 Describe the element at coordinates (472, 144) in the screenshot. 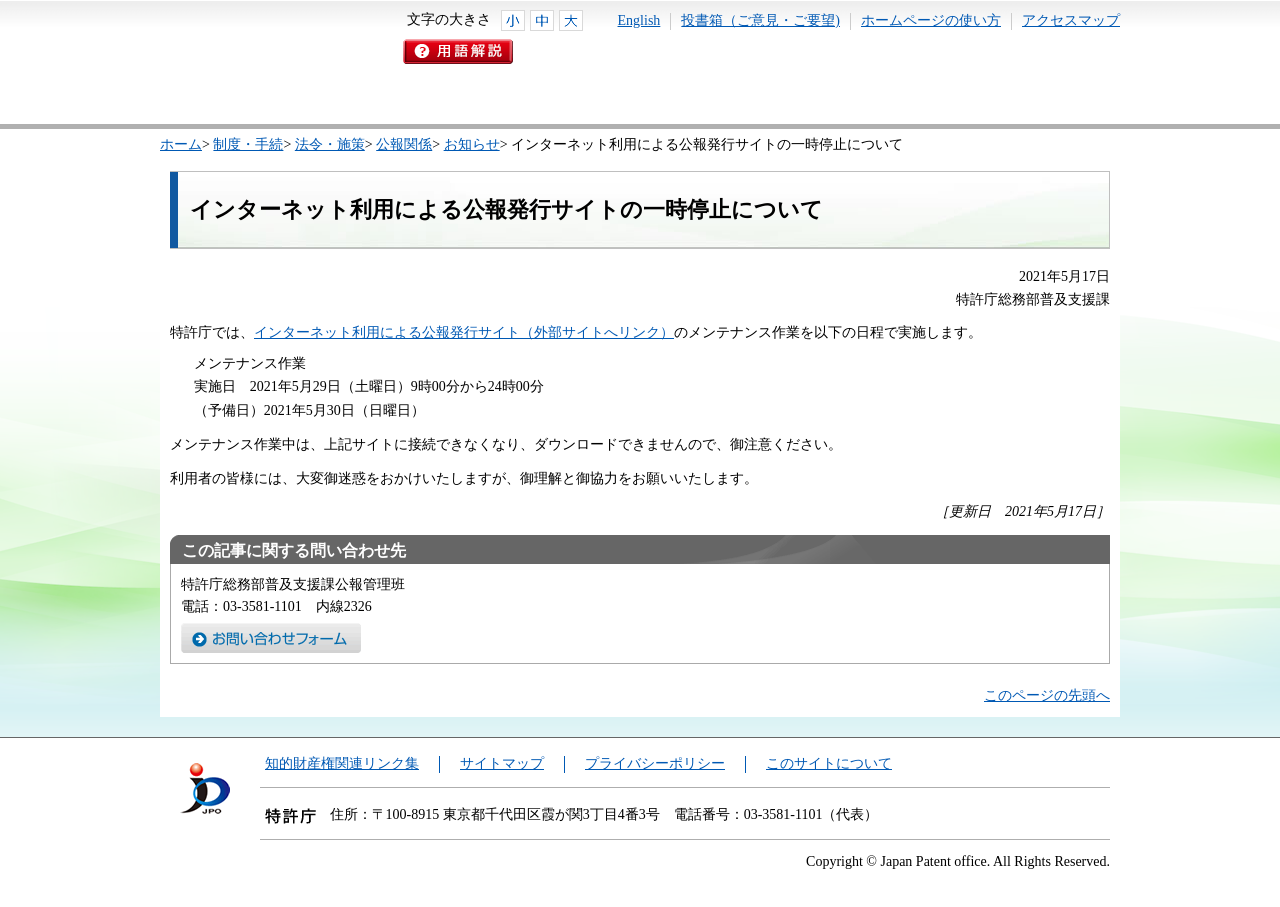

I see `お知らせ` at that location.